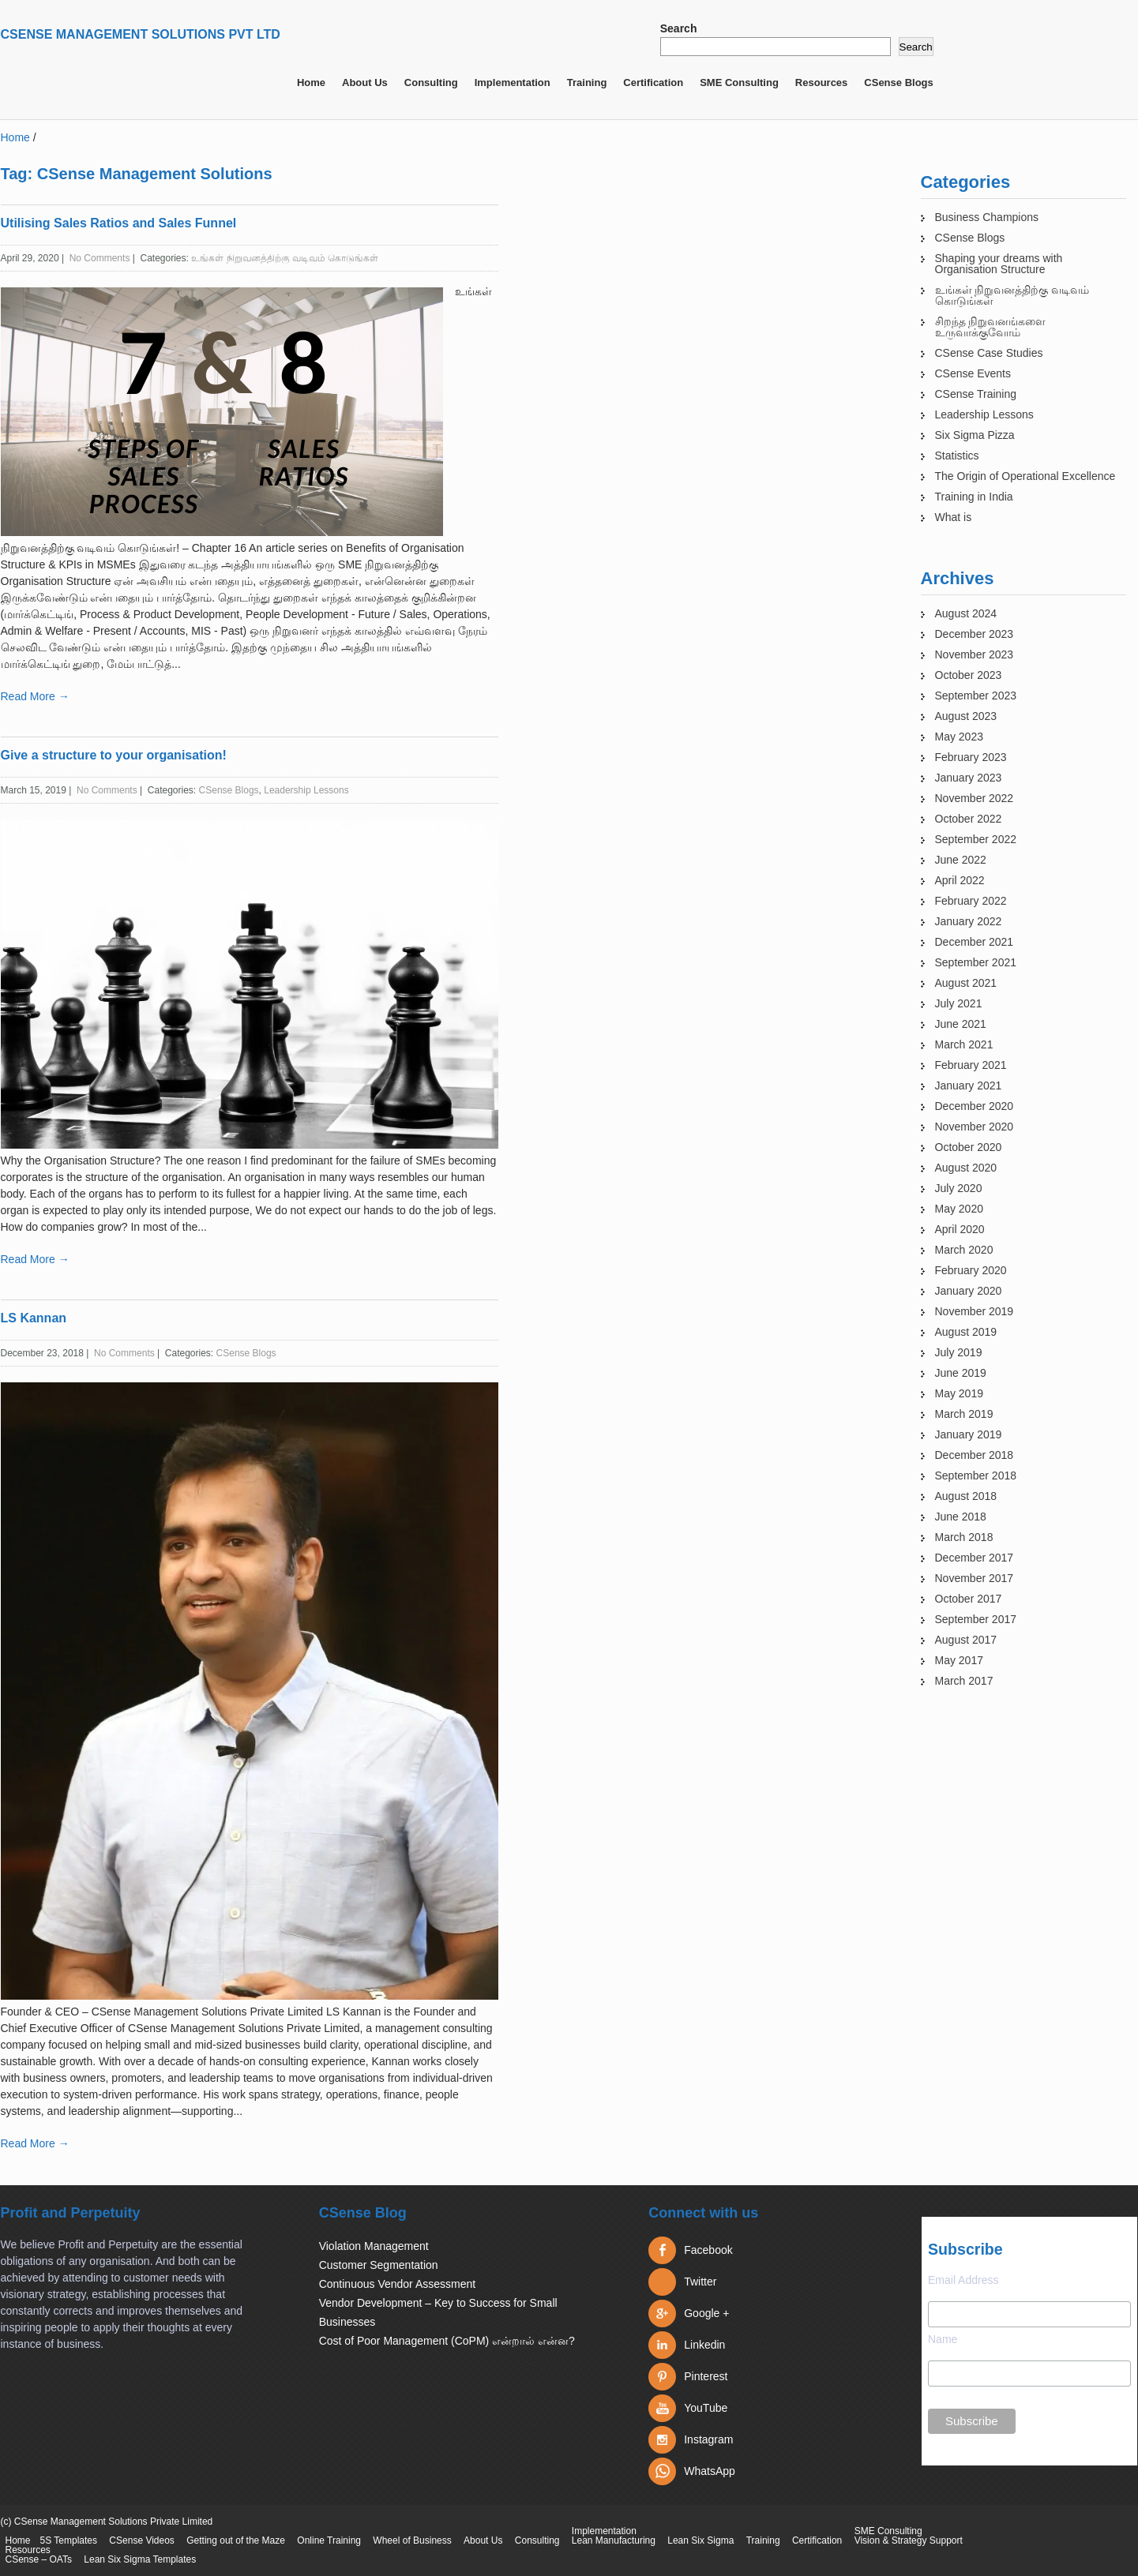 The image size is (1138, 2576). Describe the element at coordinates (968, 1434) in the screenshot. I see `January 2019` at that location.